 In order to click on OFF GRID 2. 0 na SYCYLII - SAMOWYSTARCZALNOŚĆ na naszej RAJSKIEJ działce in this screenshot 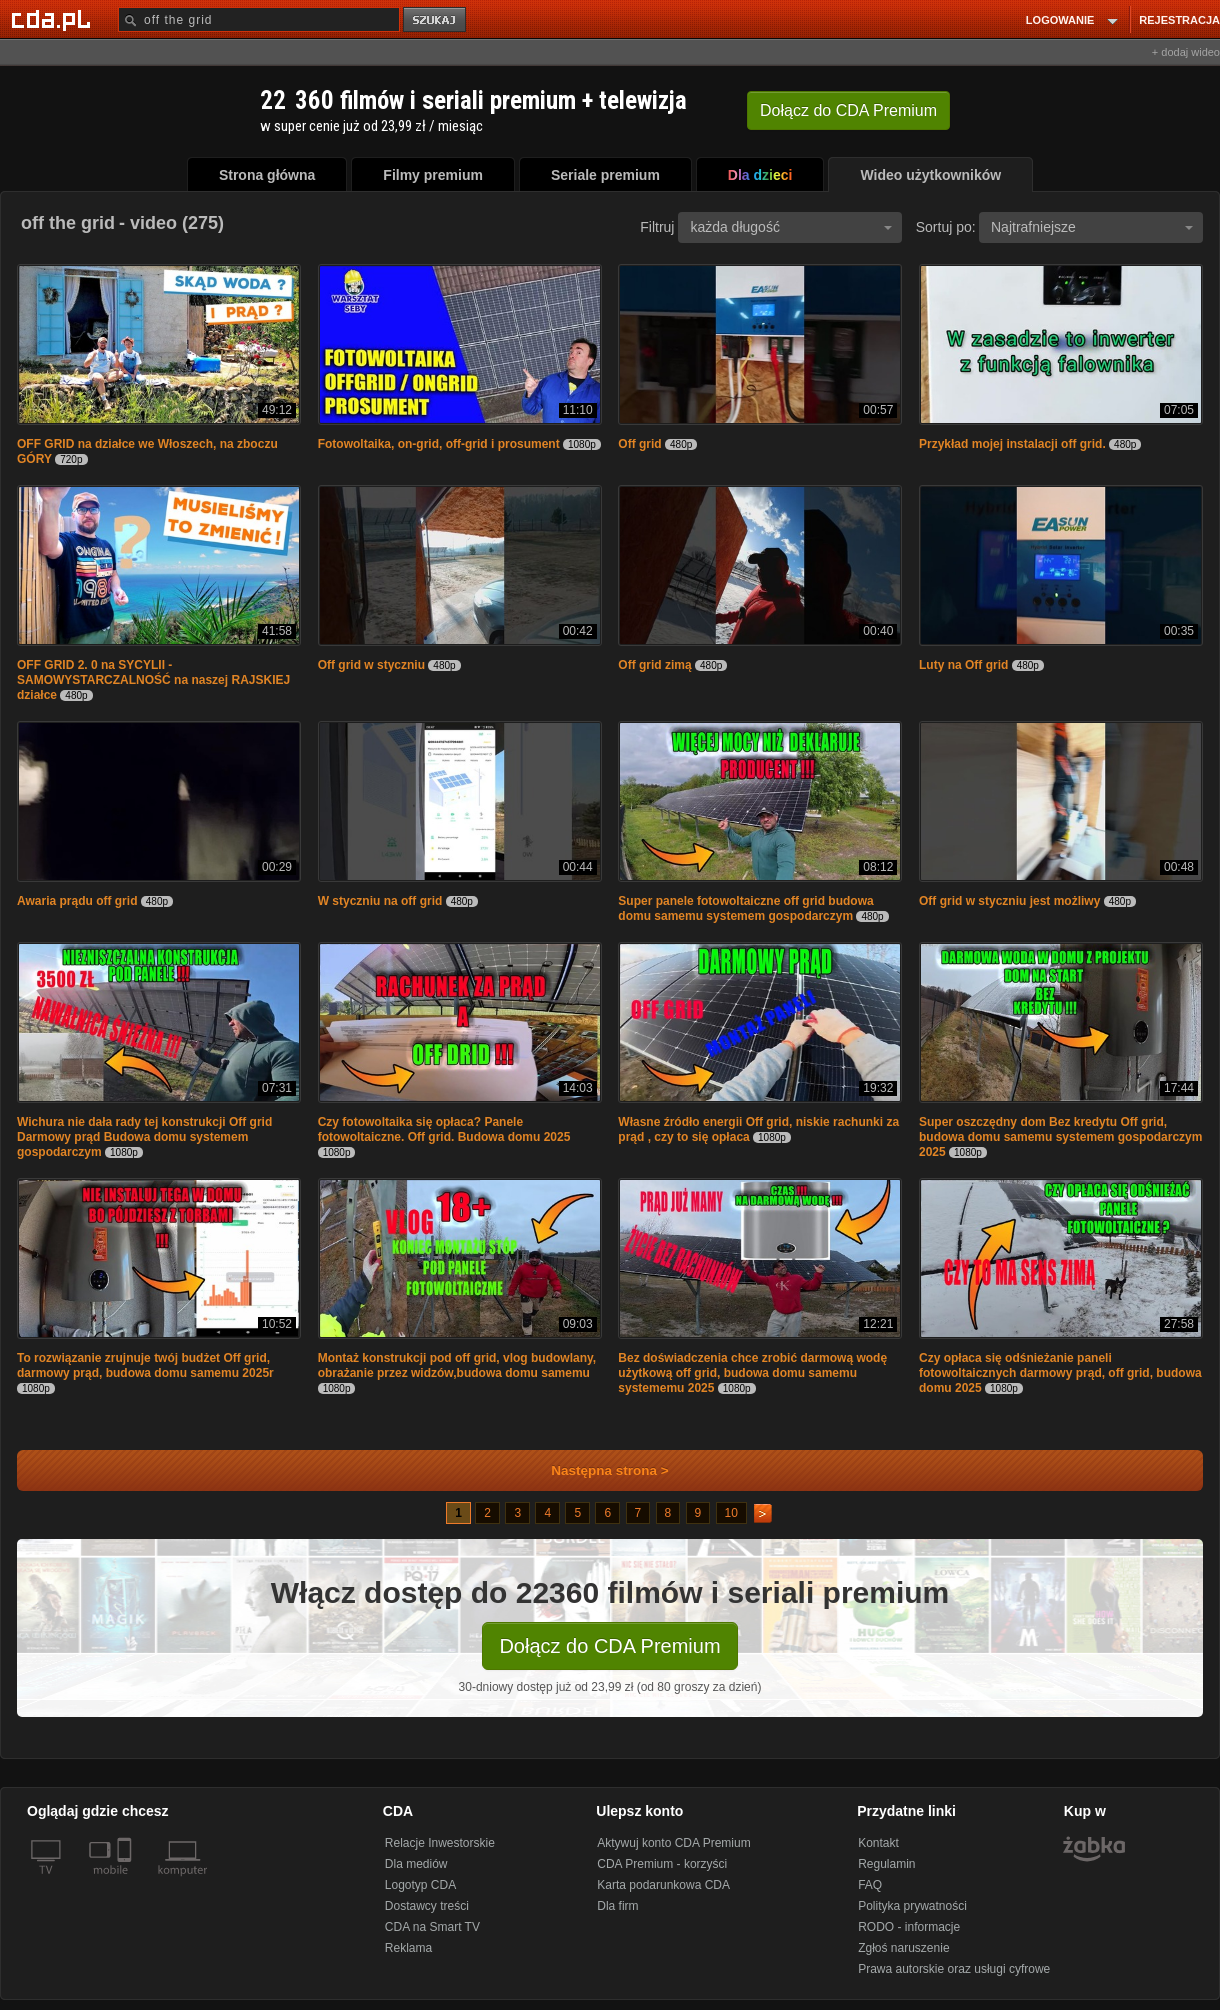, I will do `click(153, 680)`.